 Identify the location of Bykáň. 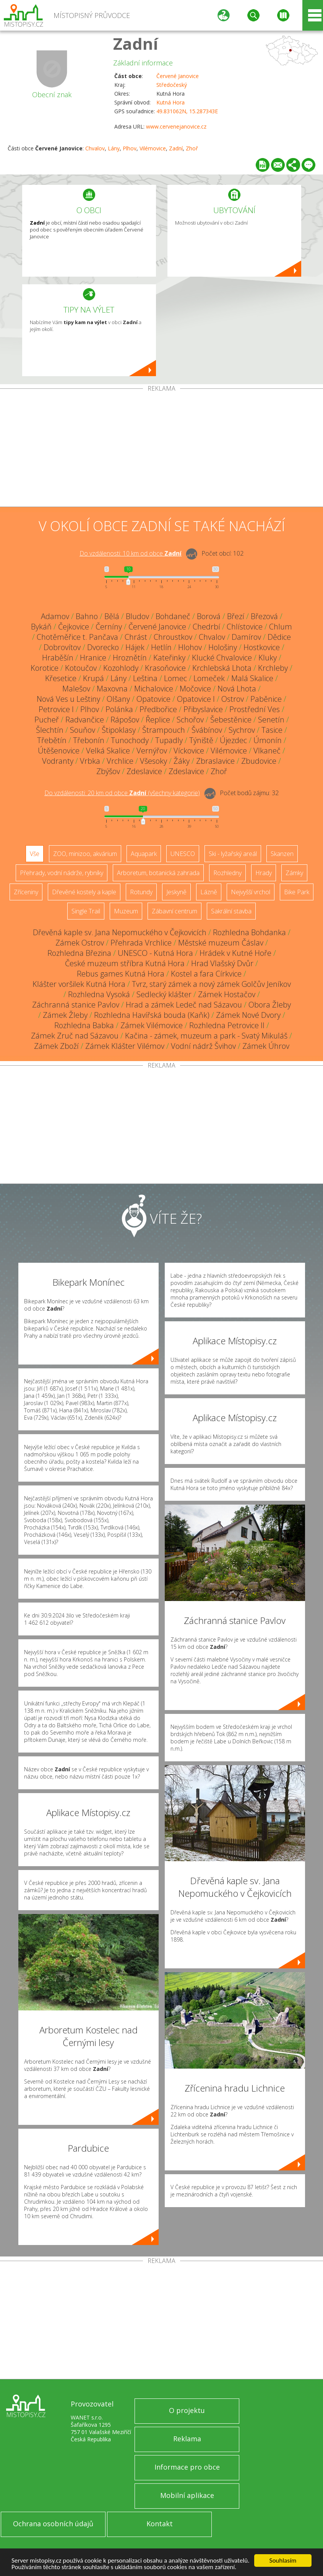
(41, 626).